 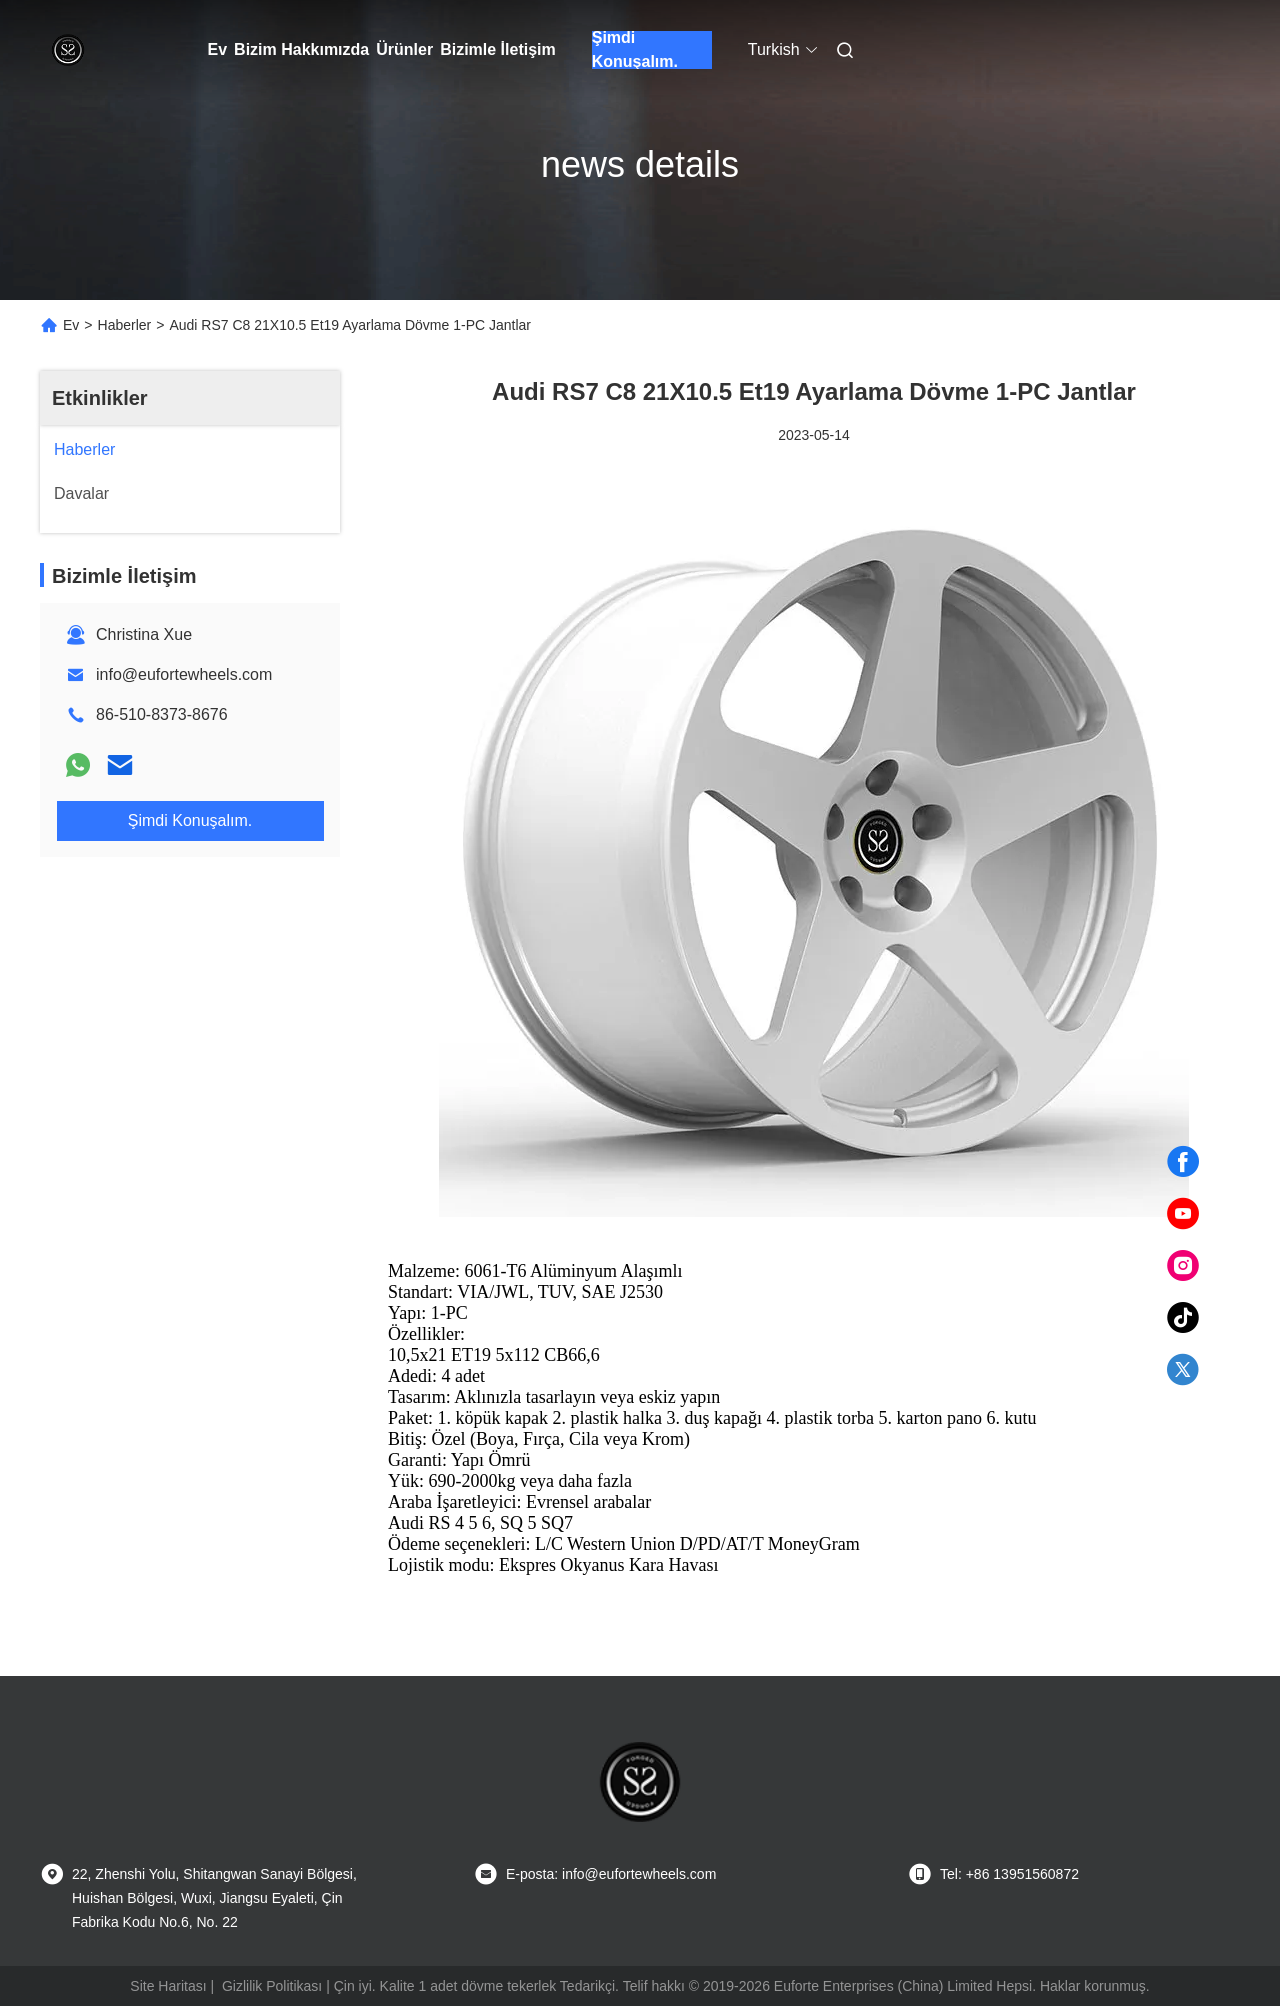 What do you see at coordinates (272, 1986) in the screenshot?
I see `Gizlilik Politikası` at bounding box center [272, 1986].